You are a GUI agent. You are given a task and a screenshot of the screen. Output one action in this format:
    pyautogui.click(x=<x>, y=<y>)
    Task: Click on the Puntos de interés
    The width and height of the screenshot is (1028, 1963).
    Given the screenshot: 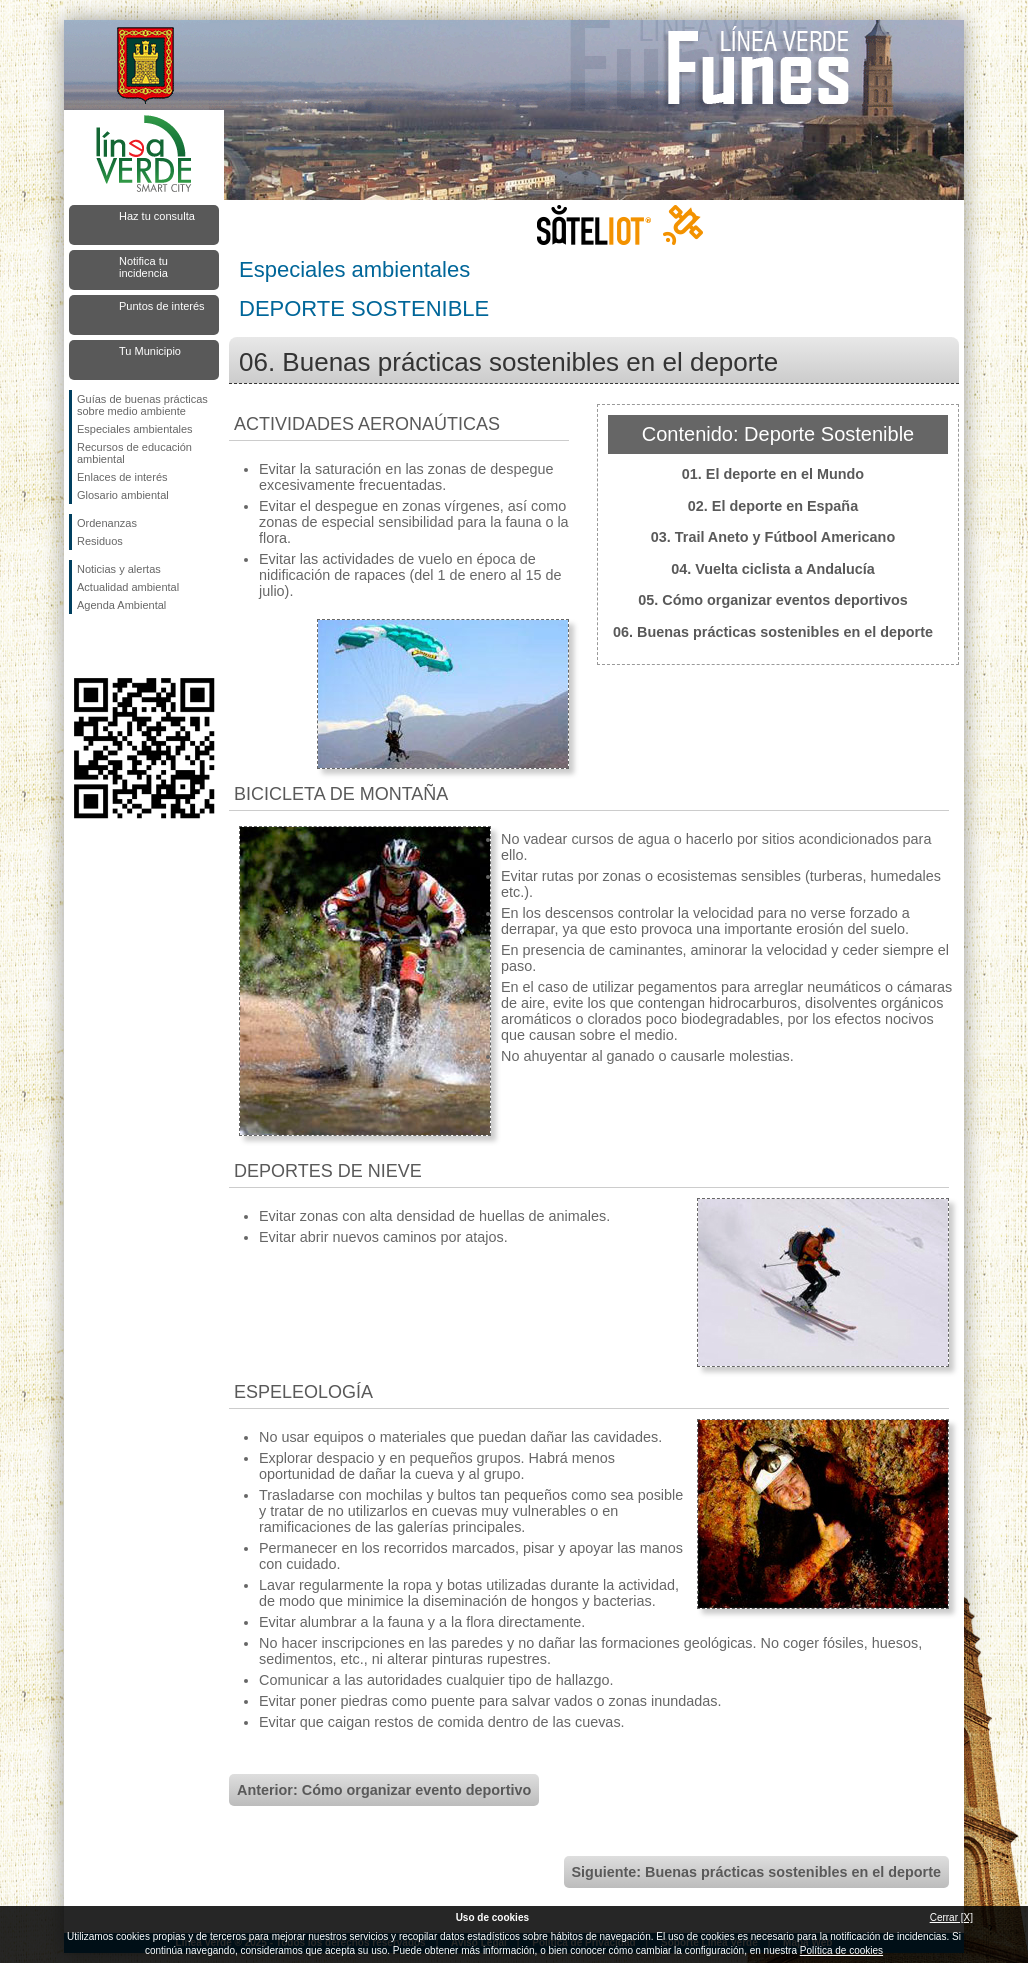 What is the action you would take?
    pyautogui.click(x=162, y=306)
    